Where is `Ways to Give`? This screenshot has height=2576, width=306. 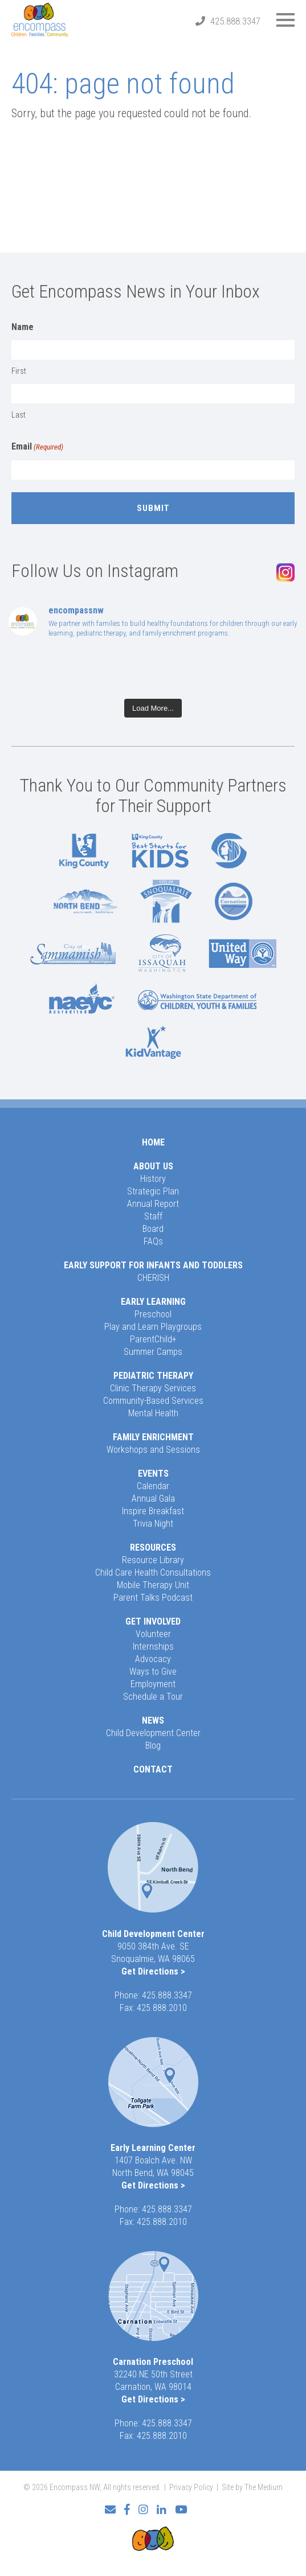 Ways to Give is located at coordinates (153, 1671).